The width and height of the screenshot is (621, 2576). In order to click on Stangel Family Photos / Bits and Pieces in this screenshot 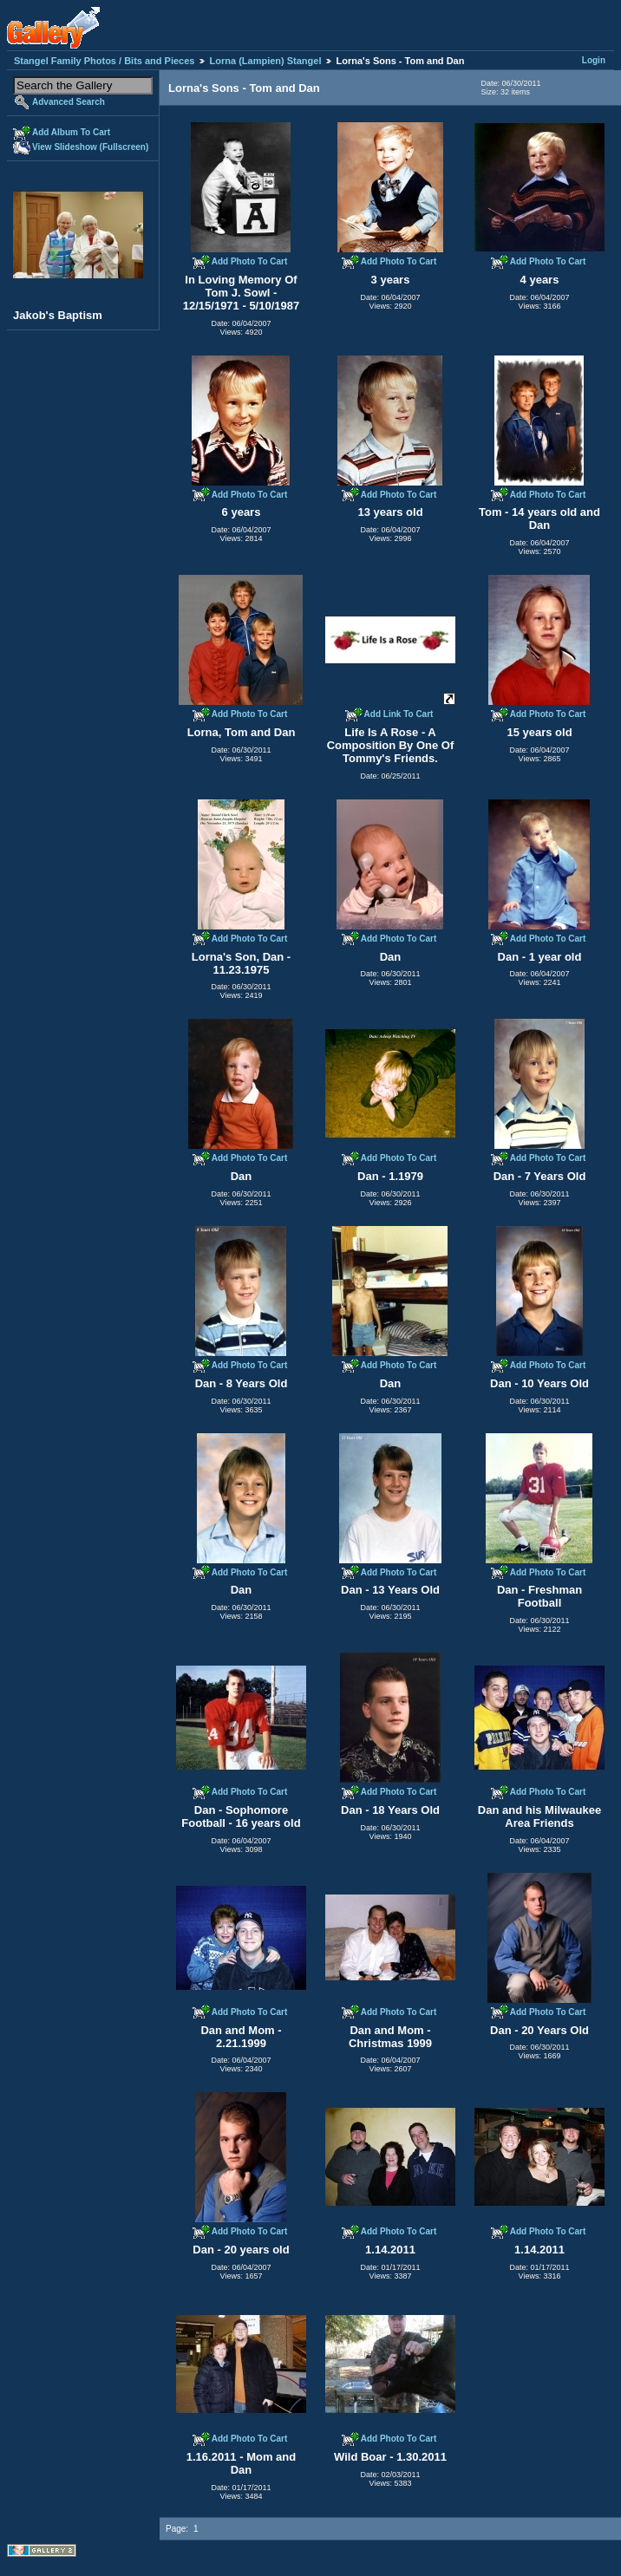, I will do `click(104, 60)`.